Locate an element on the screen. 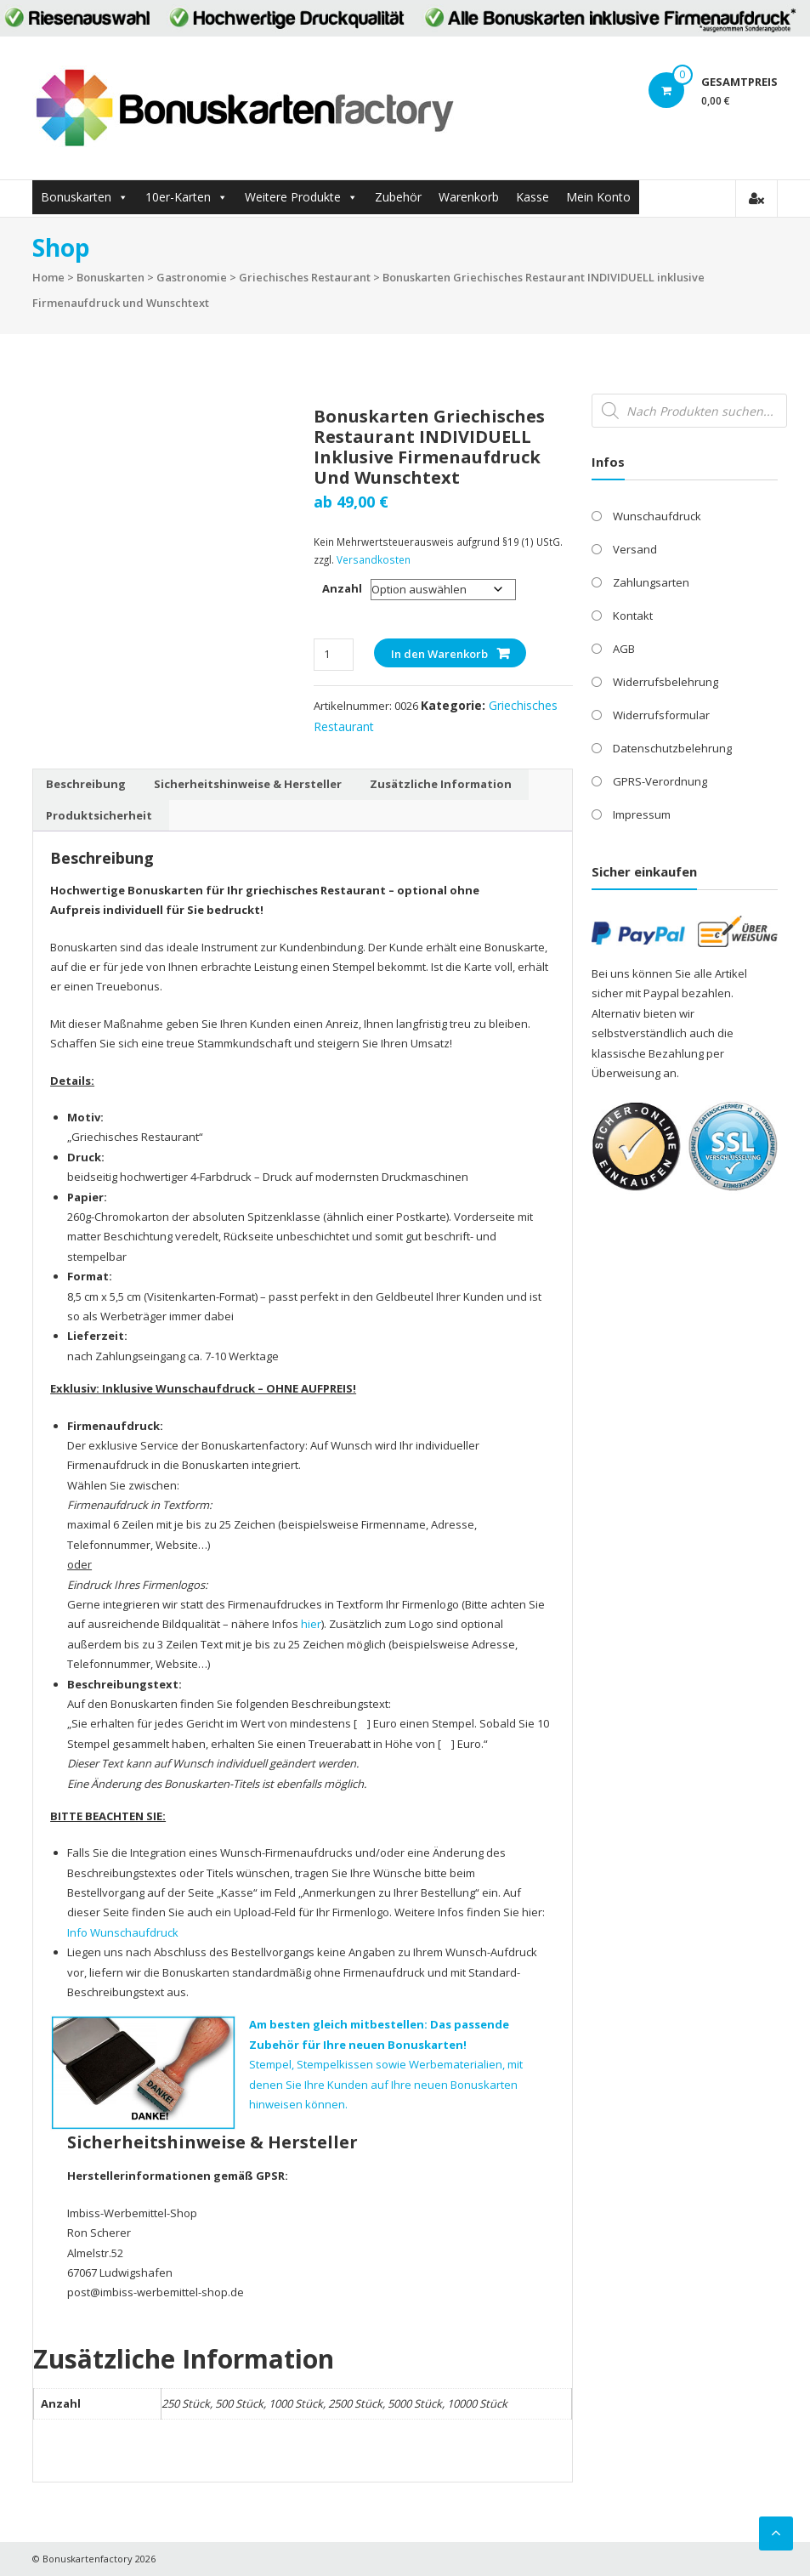 The height and width of the screenshot is (2576, 810). [Produktmenge] is located at coordinates (334, 654).